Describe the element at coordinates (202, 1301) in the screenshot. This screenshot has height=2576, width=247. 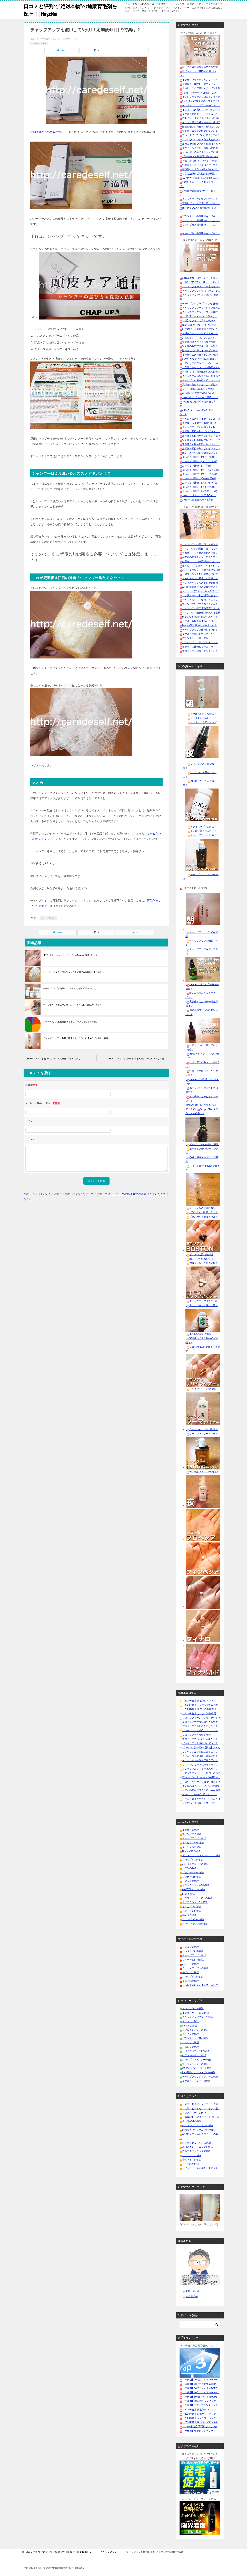
I see `チャップアップサプリ` at that location.